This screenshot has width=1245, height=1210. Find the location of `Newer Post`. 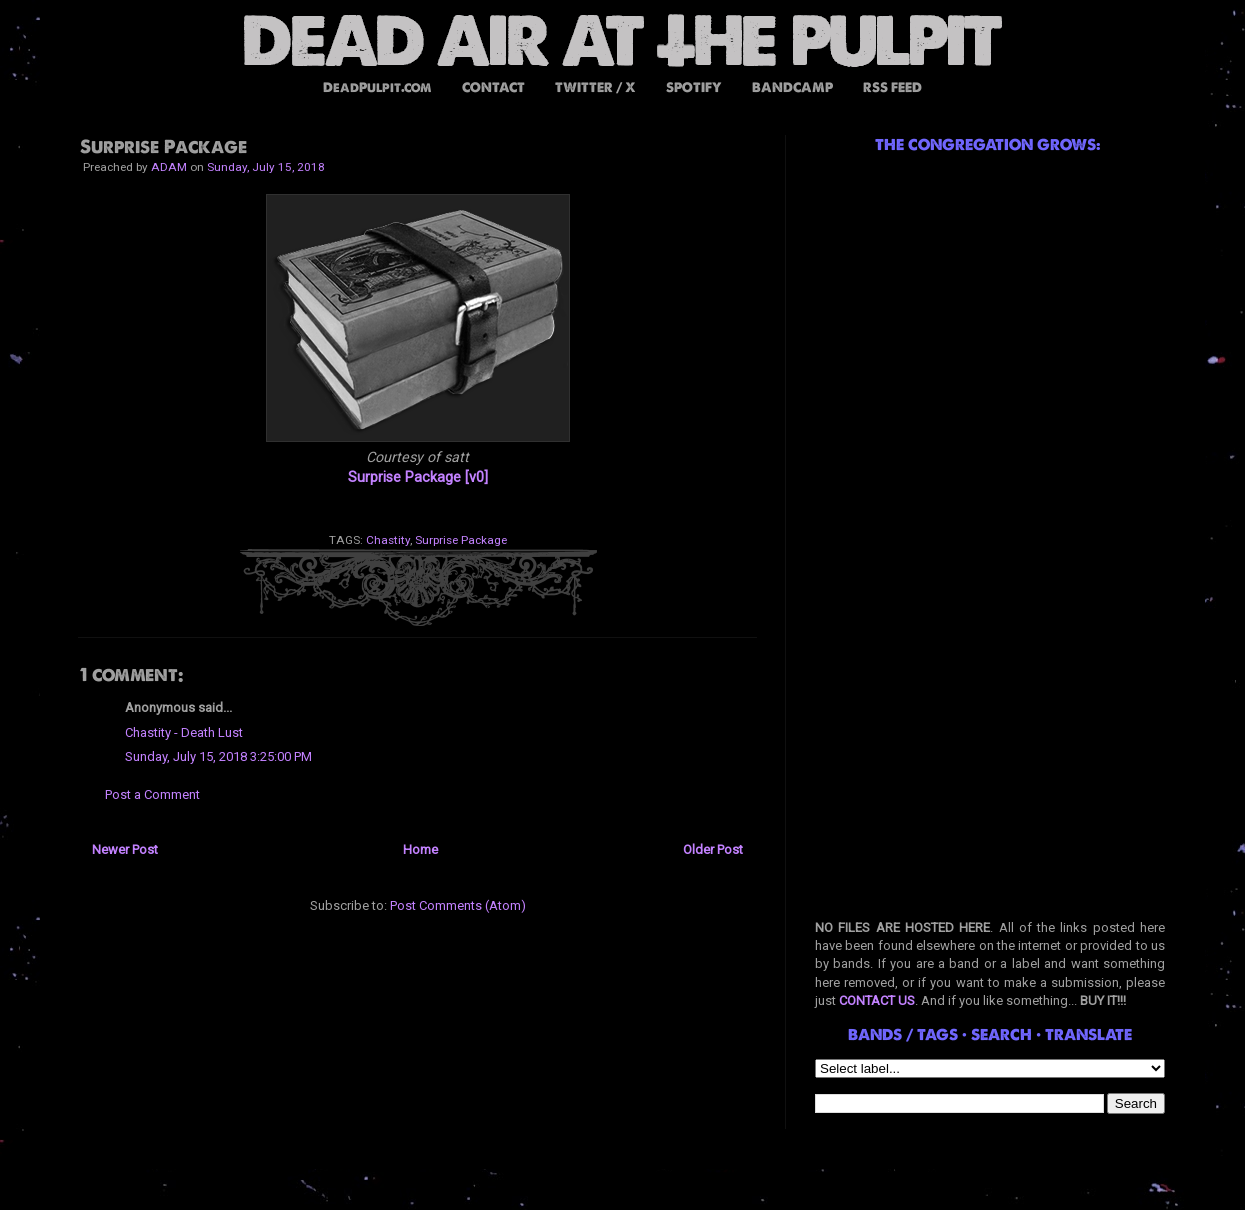

Newer Post is located at coordinates (125, 849).